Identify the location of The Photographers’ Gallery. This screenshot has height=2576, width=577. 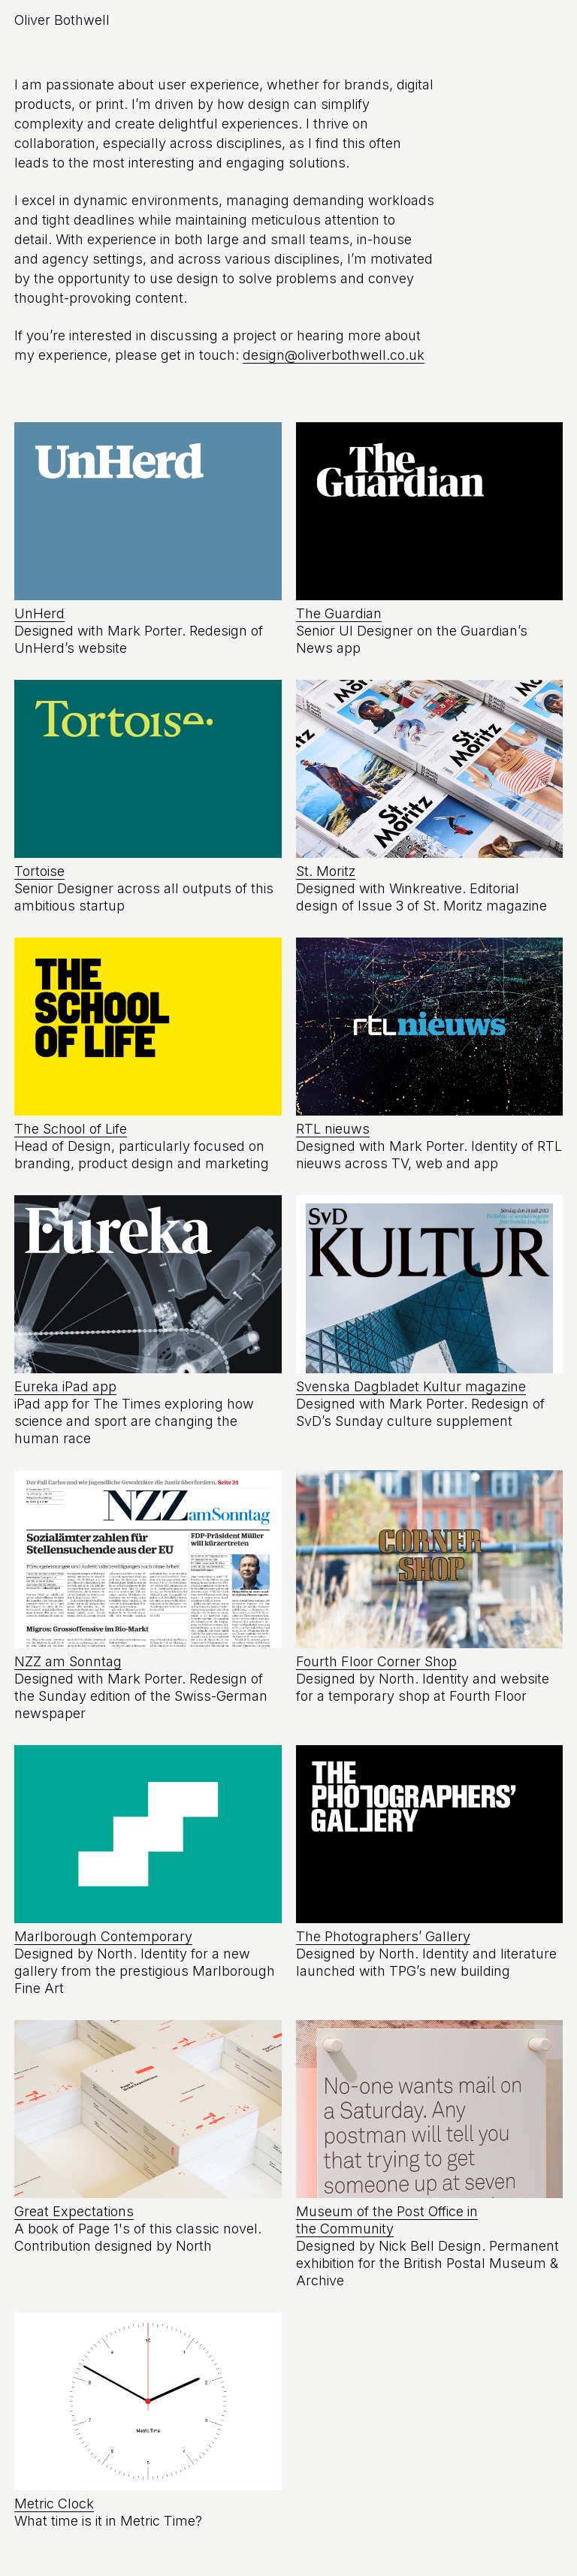
(383, 1936).